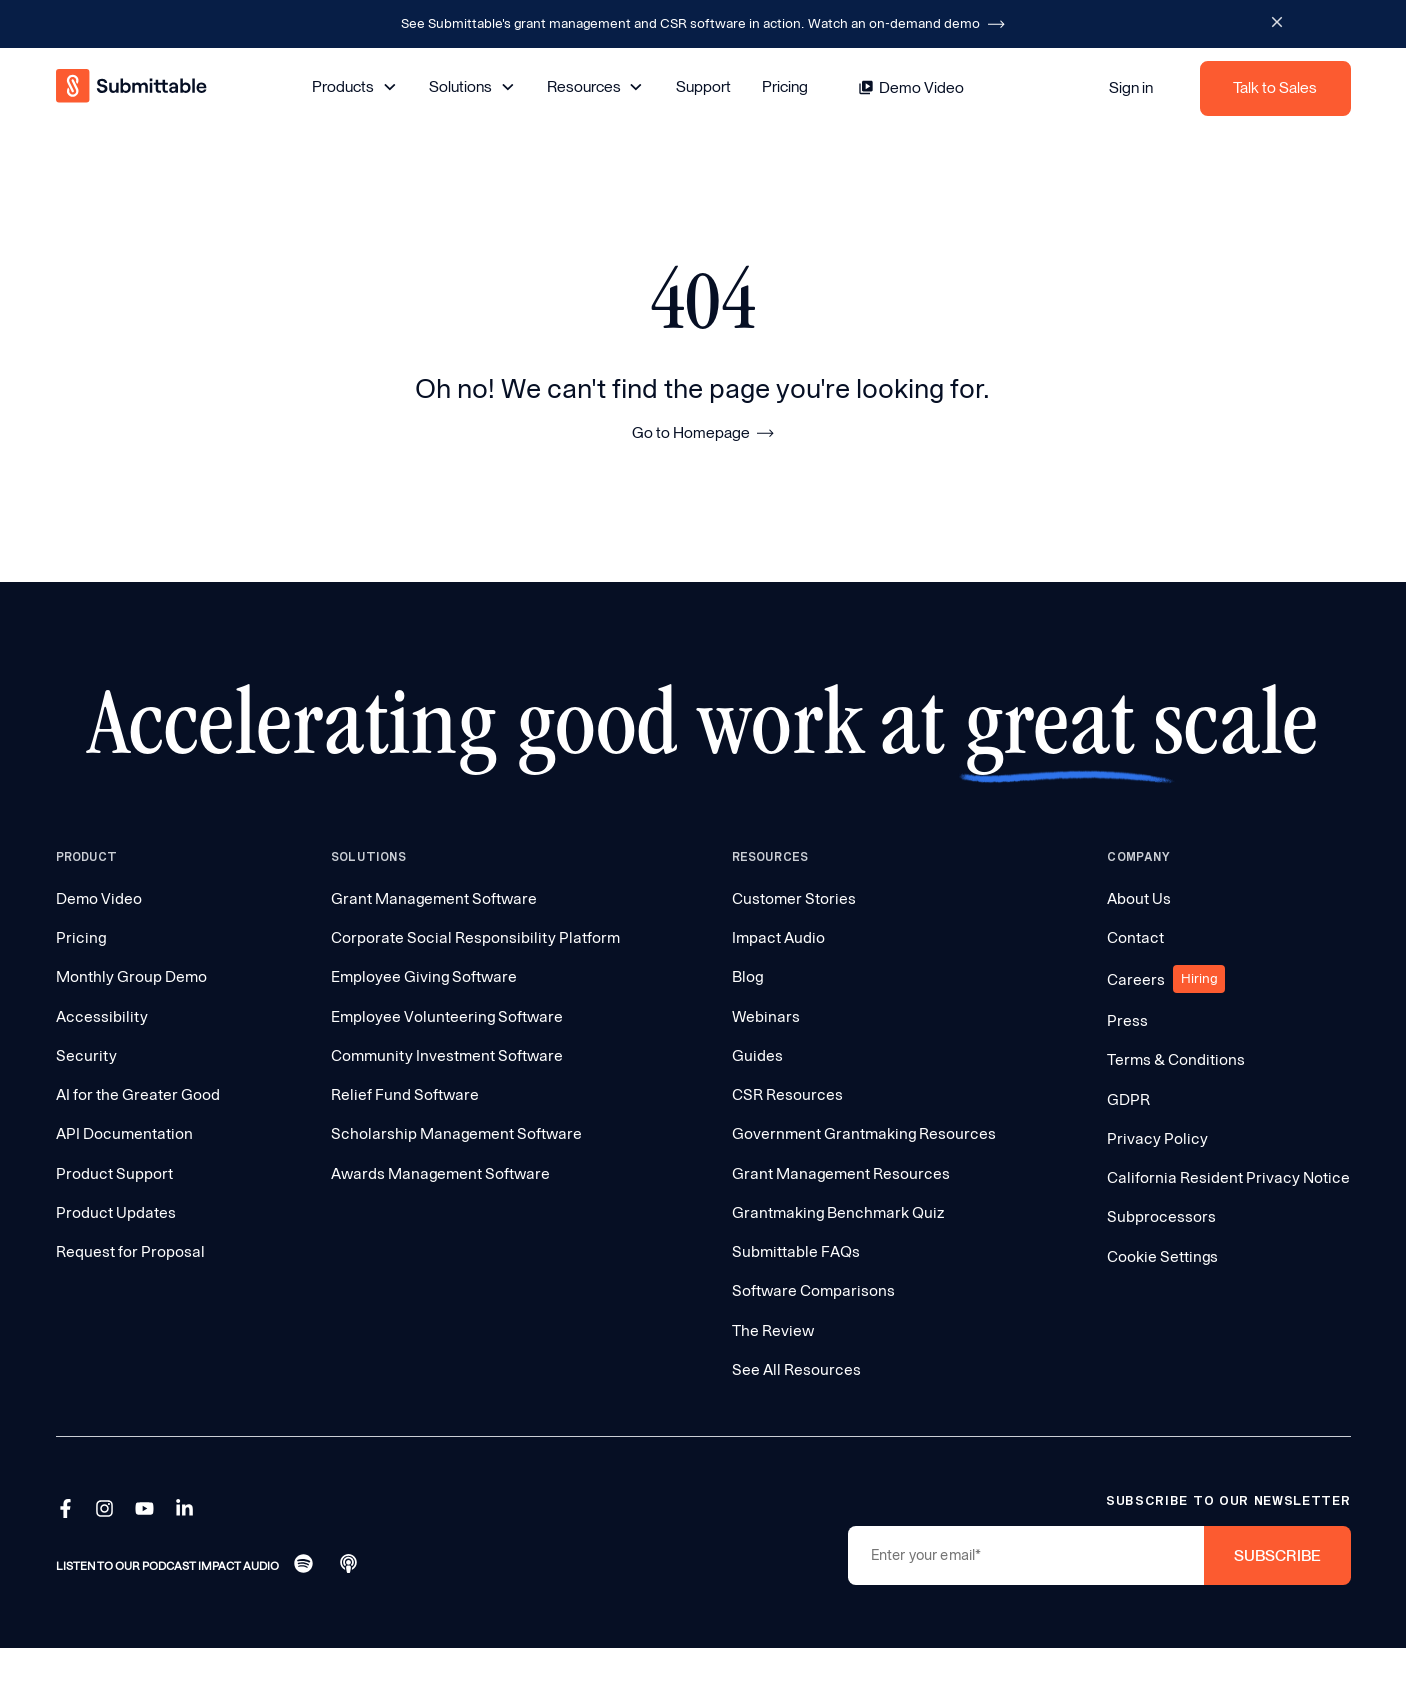 This screenshot has width=1406, height=1688. I want to click on Scholarship Management Software, so click(456, 1133).